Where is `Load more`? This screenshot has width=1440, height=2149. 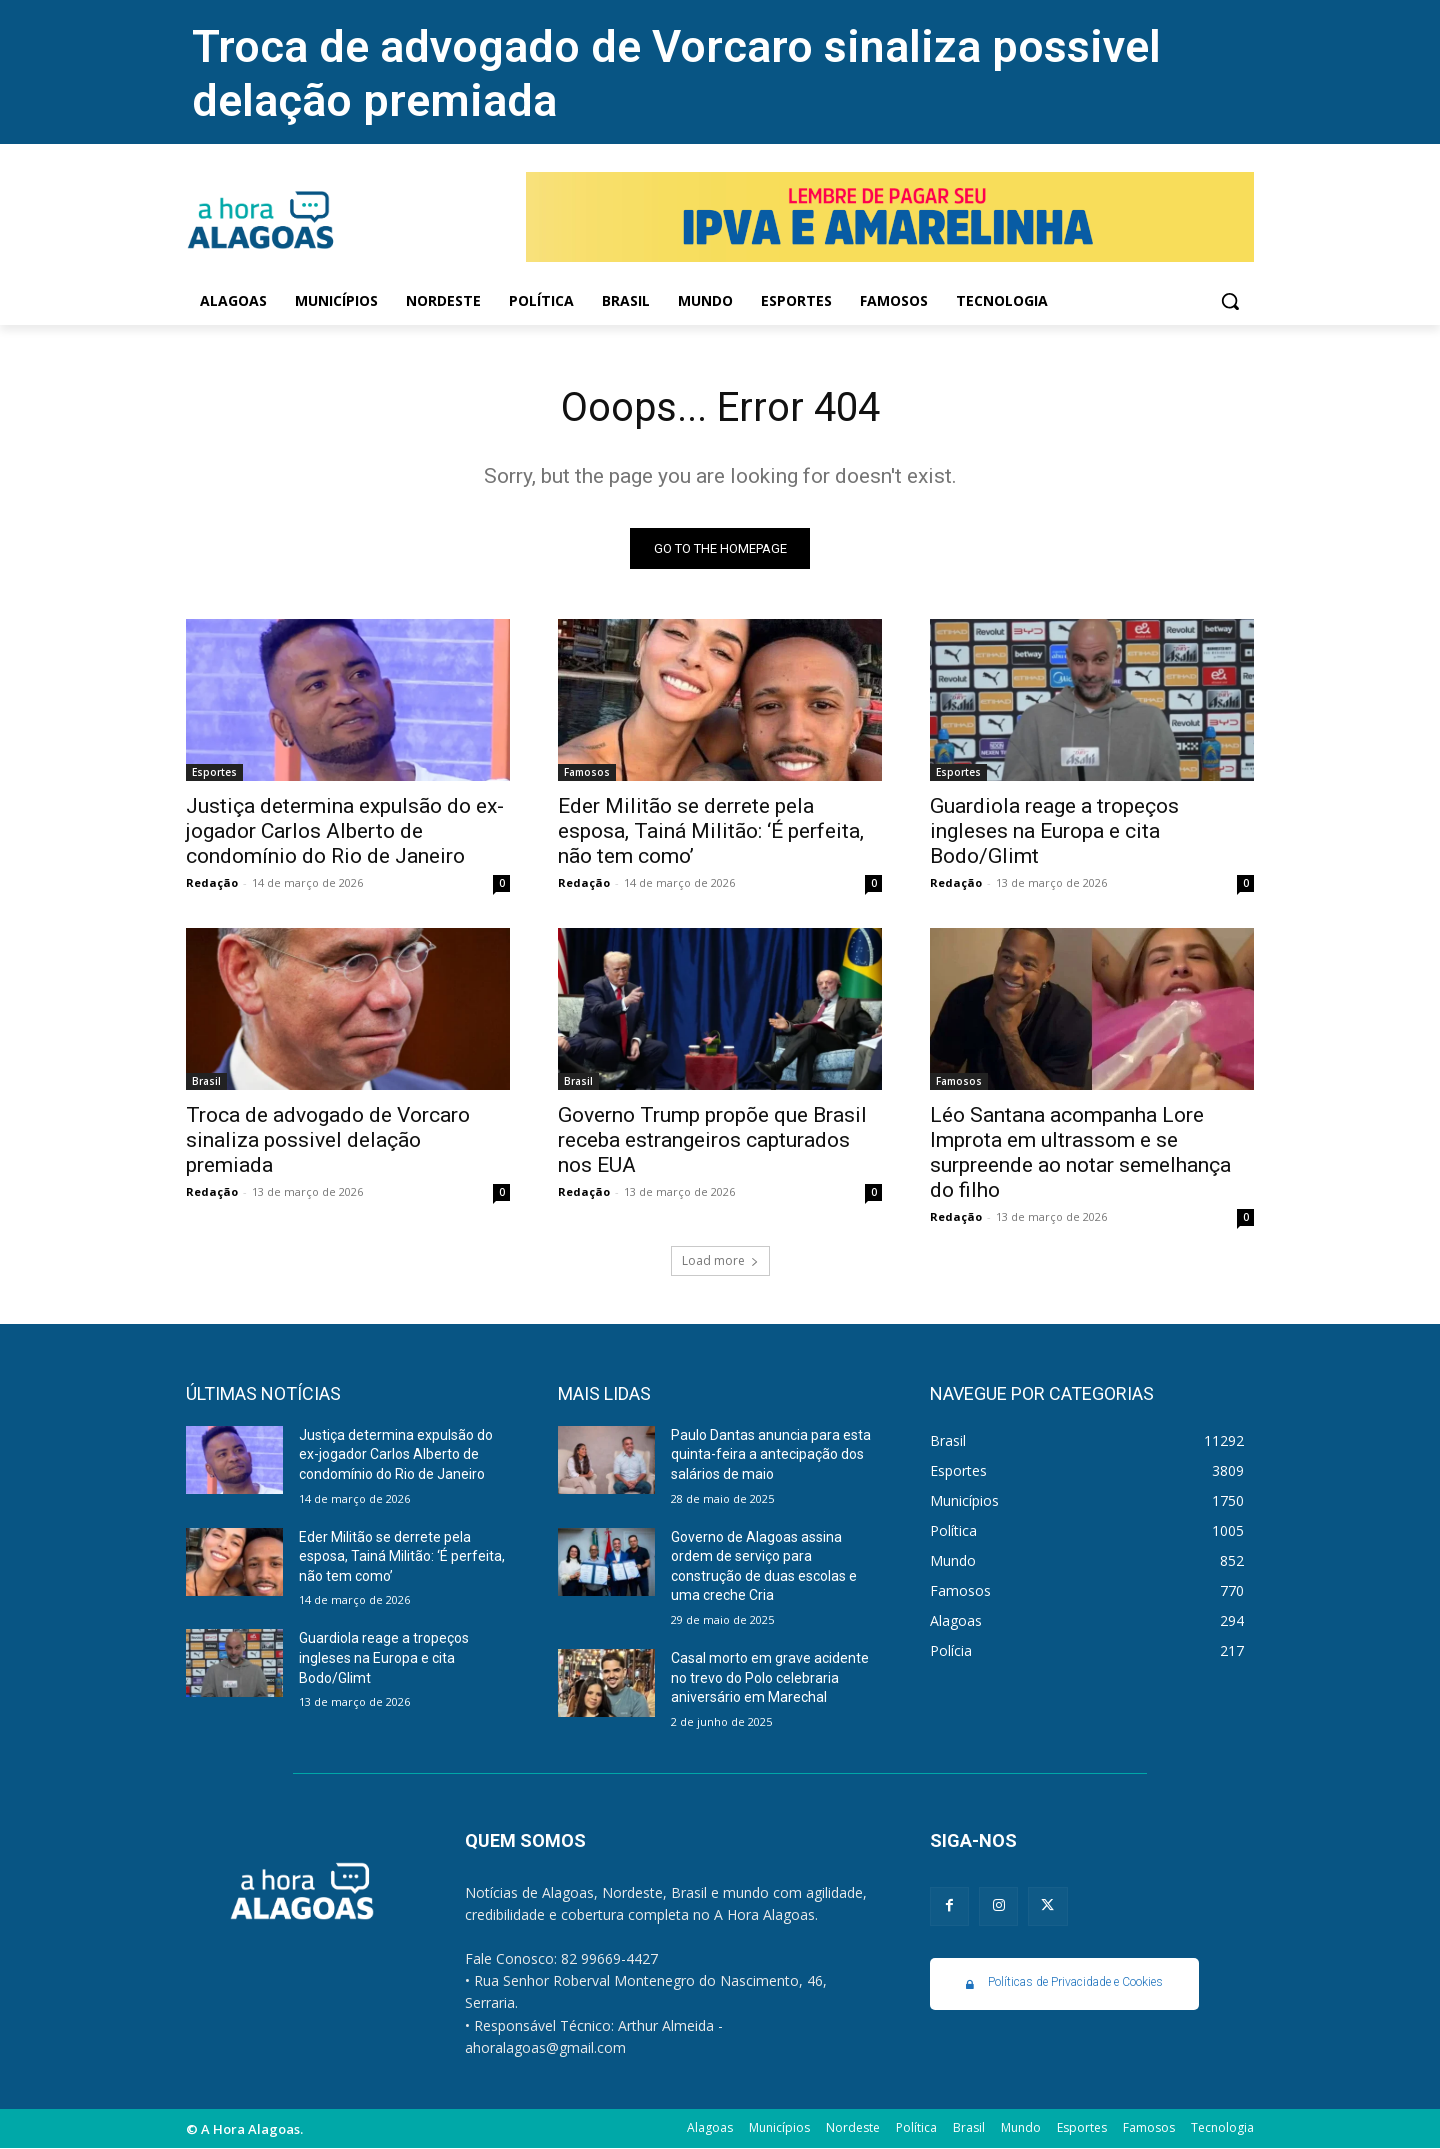
Load more is located at coordinates (720, 1260).